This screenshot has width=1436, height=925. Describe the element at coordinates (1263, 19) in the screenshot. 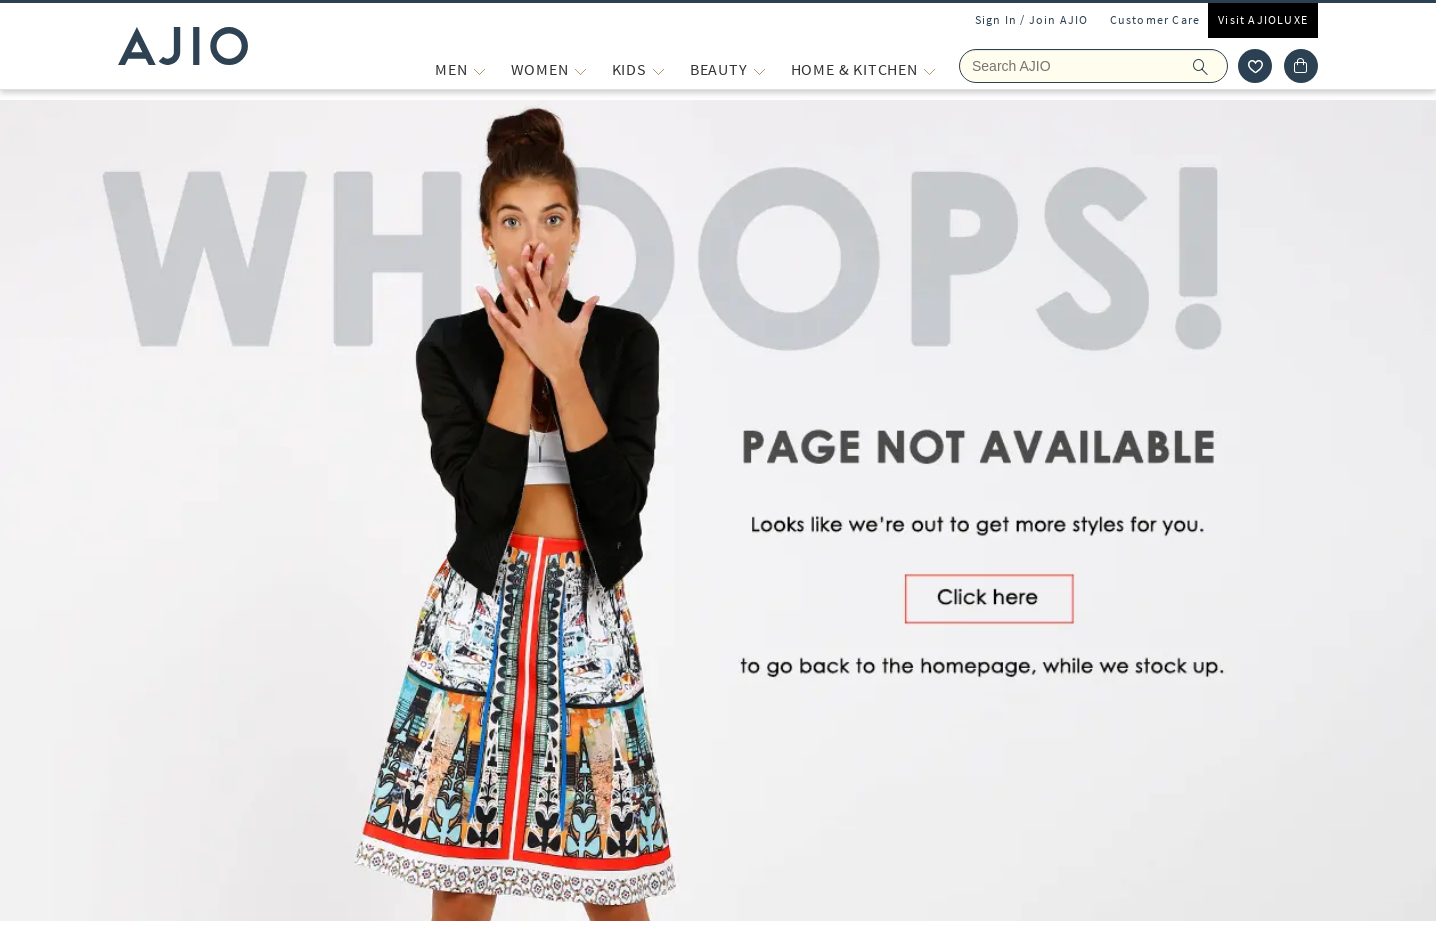

I see `Visit AJIOLUXE [Visit Ajioluxe]` at that location.